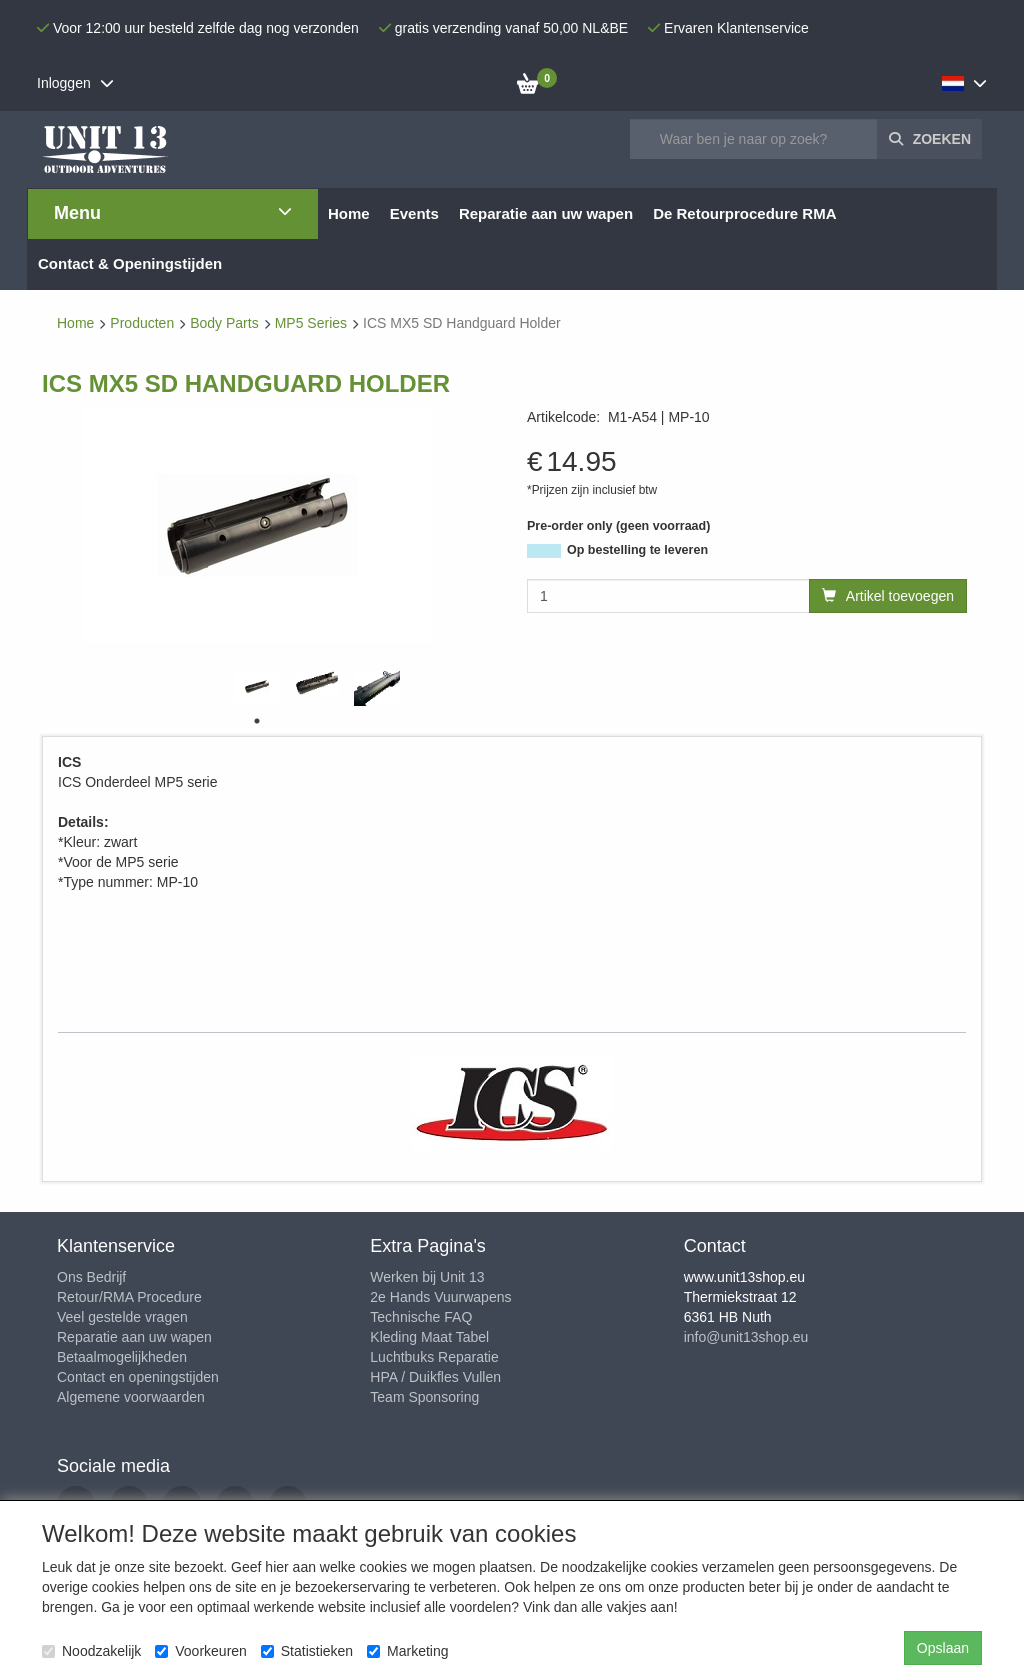 The width and height of the screenshot is (1024, 1679). What do you see at coordinates (440, 1297) in the screenshot?
I see `2e Hands Vuurwapens` at bounding box center [440, 1297].